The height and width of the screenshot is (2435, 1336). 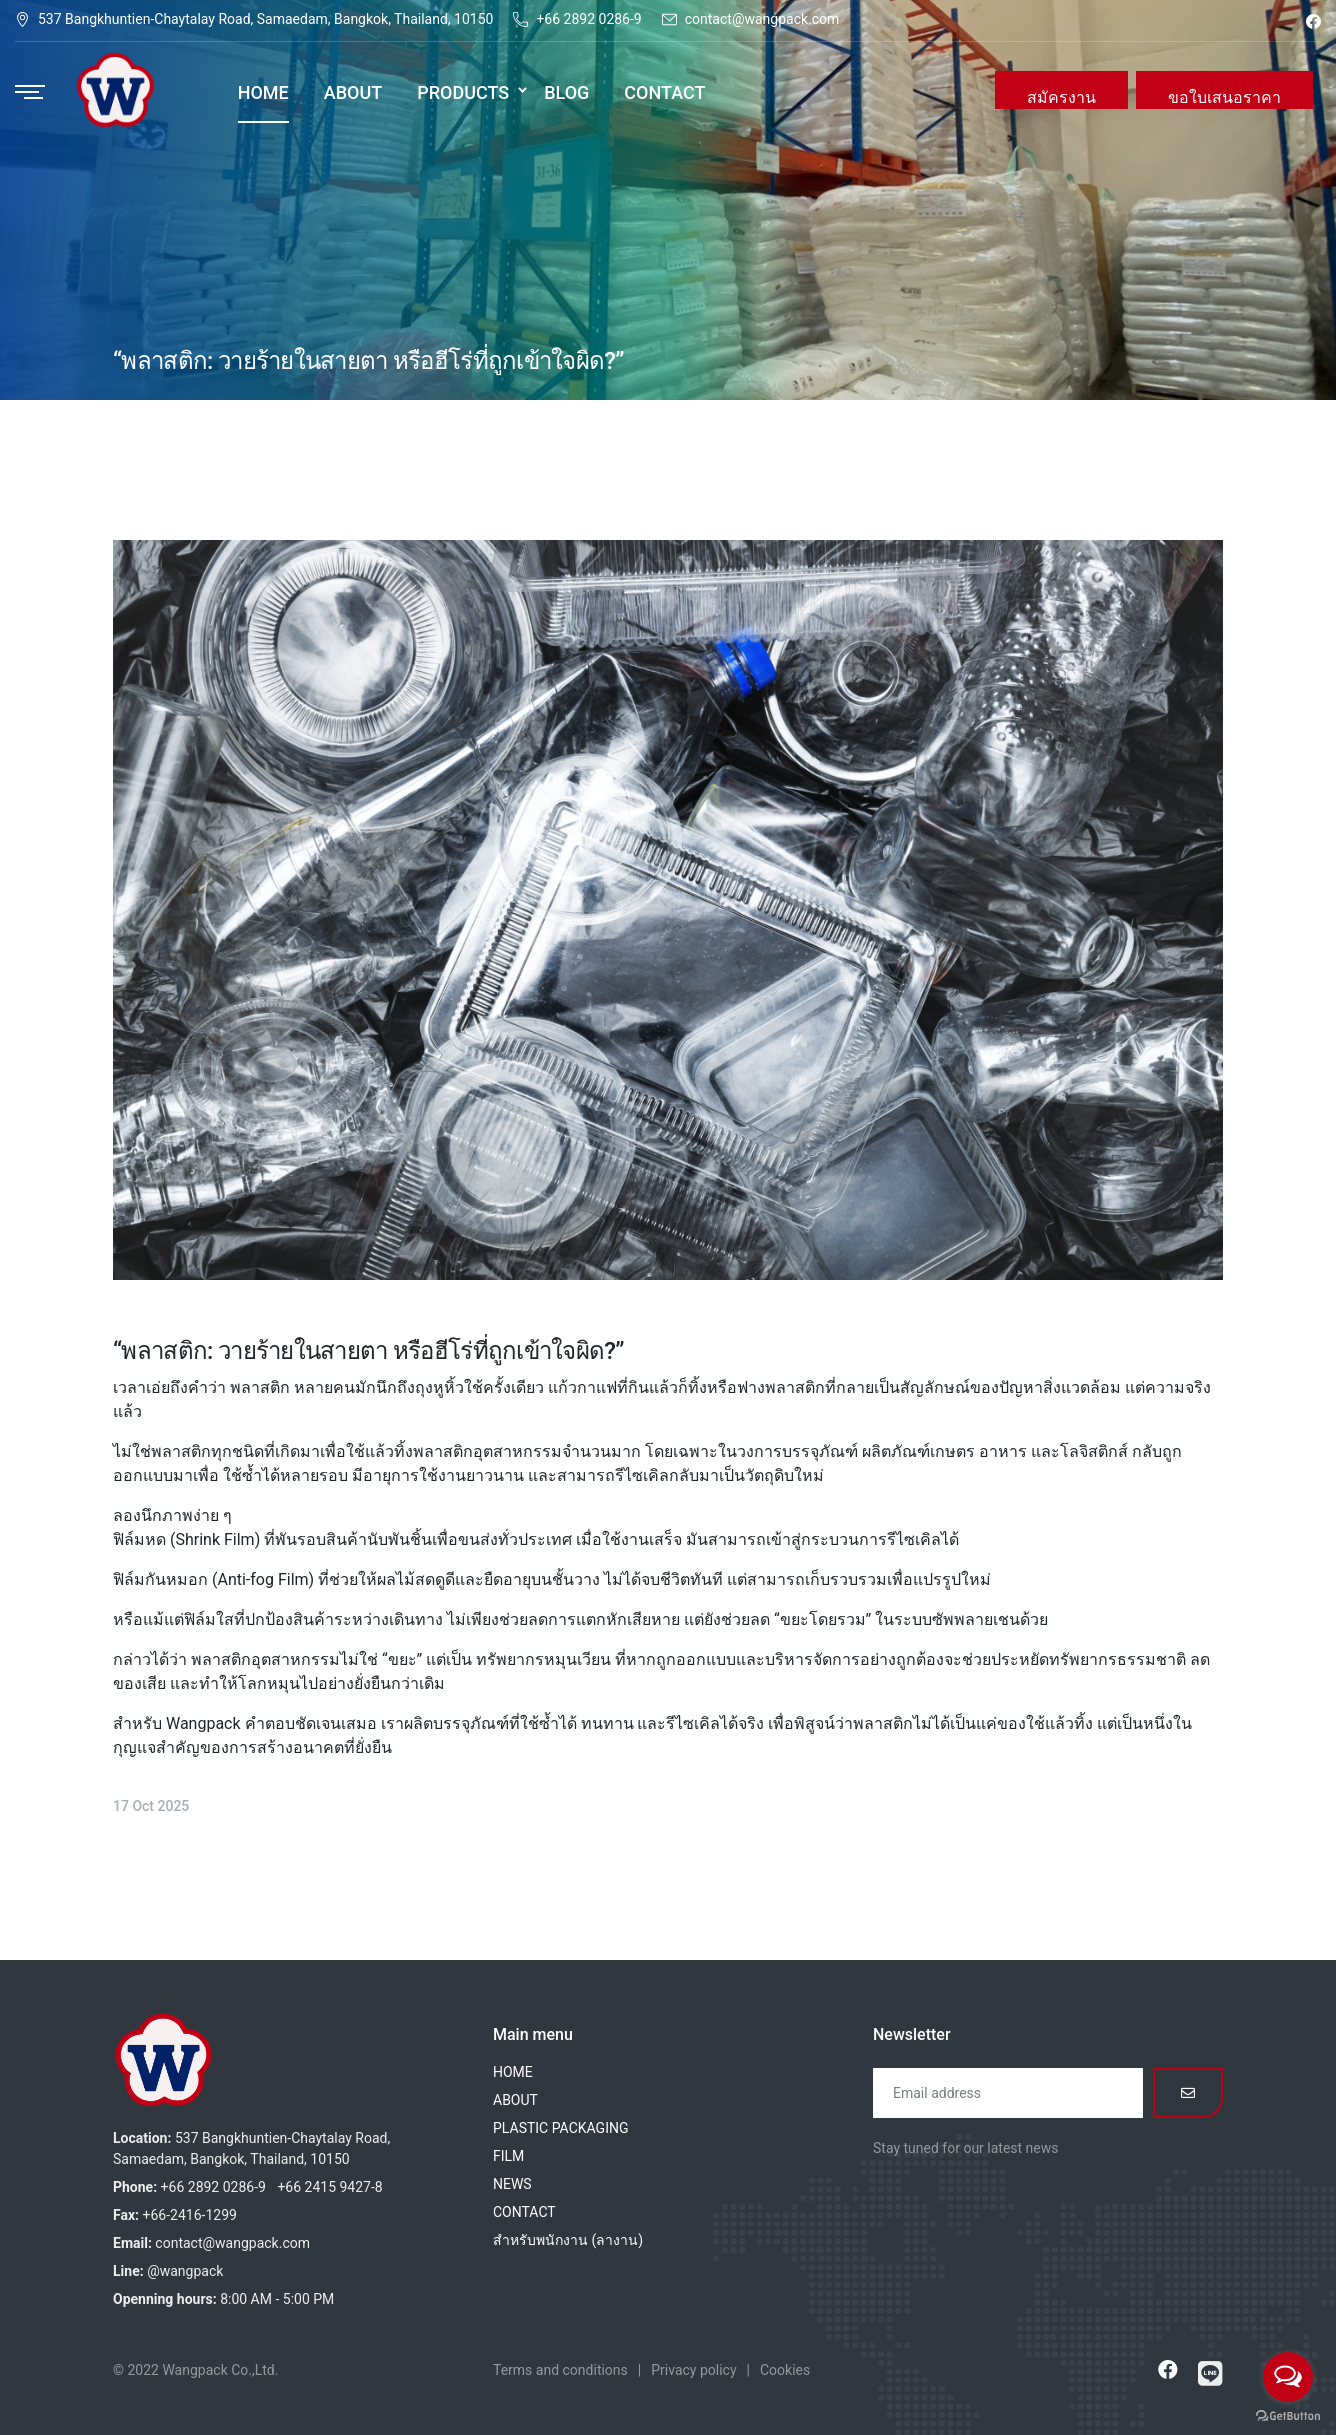 I want to click on FILM, so click(x=508, y=2156).